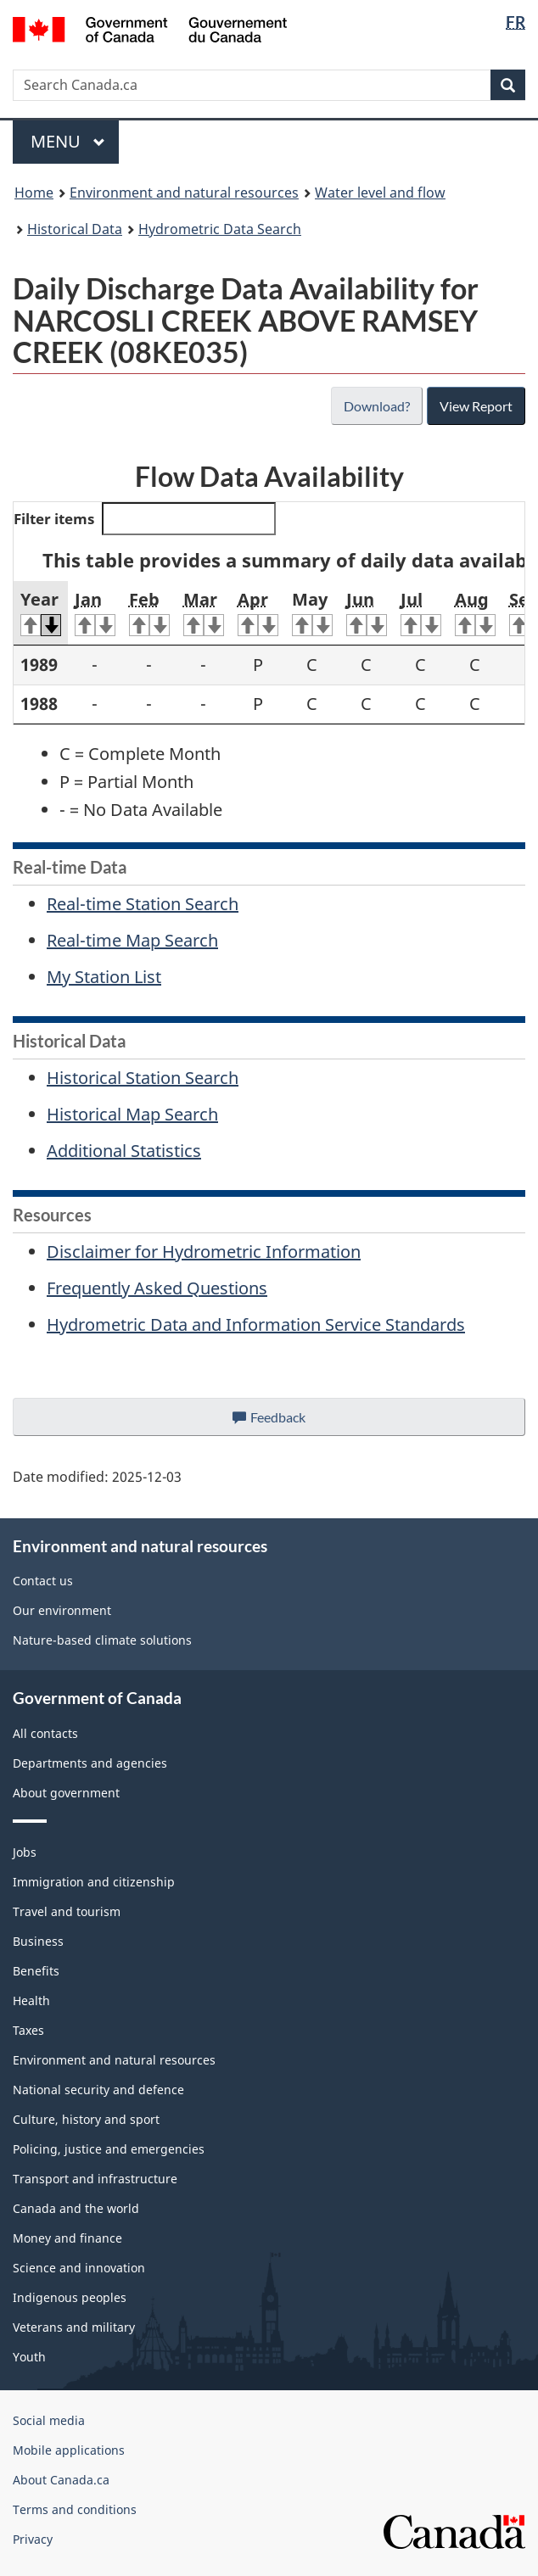  Describe the element at coordinates (66, 1793) in the screenshot. I see `About government` at that location.